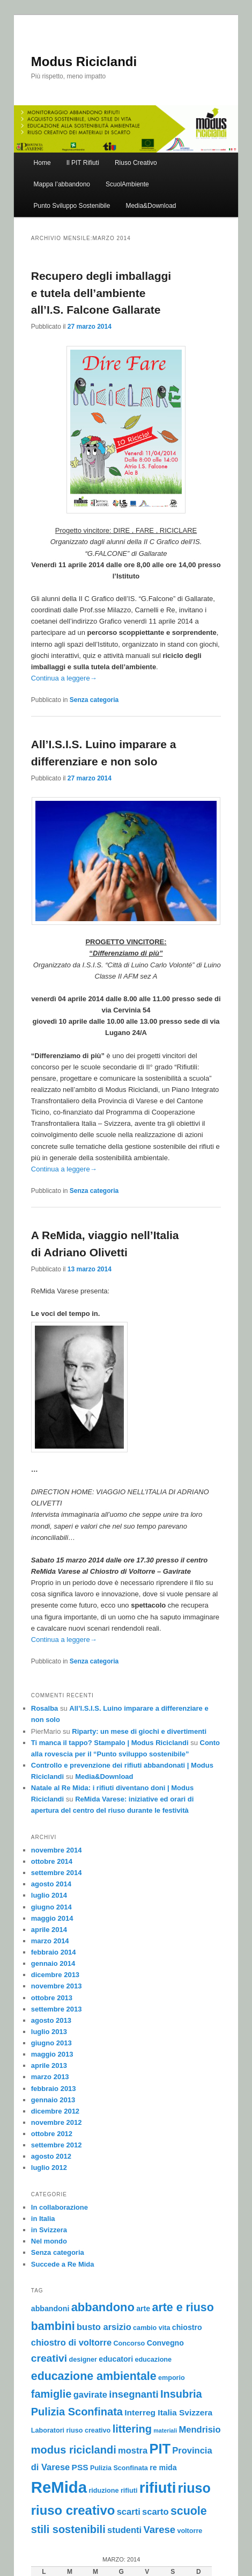  Describe the element at coordinates (165, 2343) in the screenshot. I see `Convegno` at that location.